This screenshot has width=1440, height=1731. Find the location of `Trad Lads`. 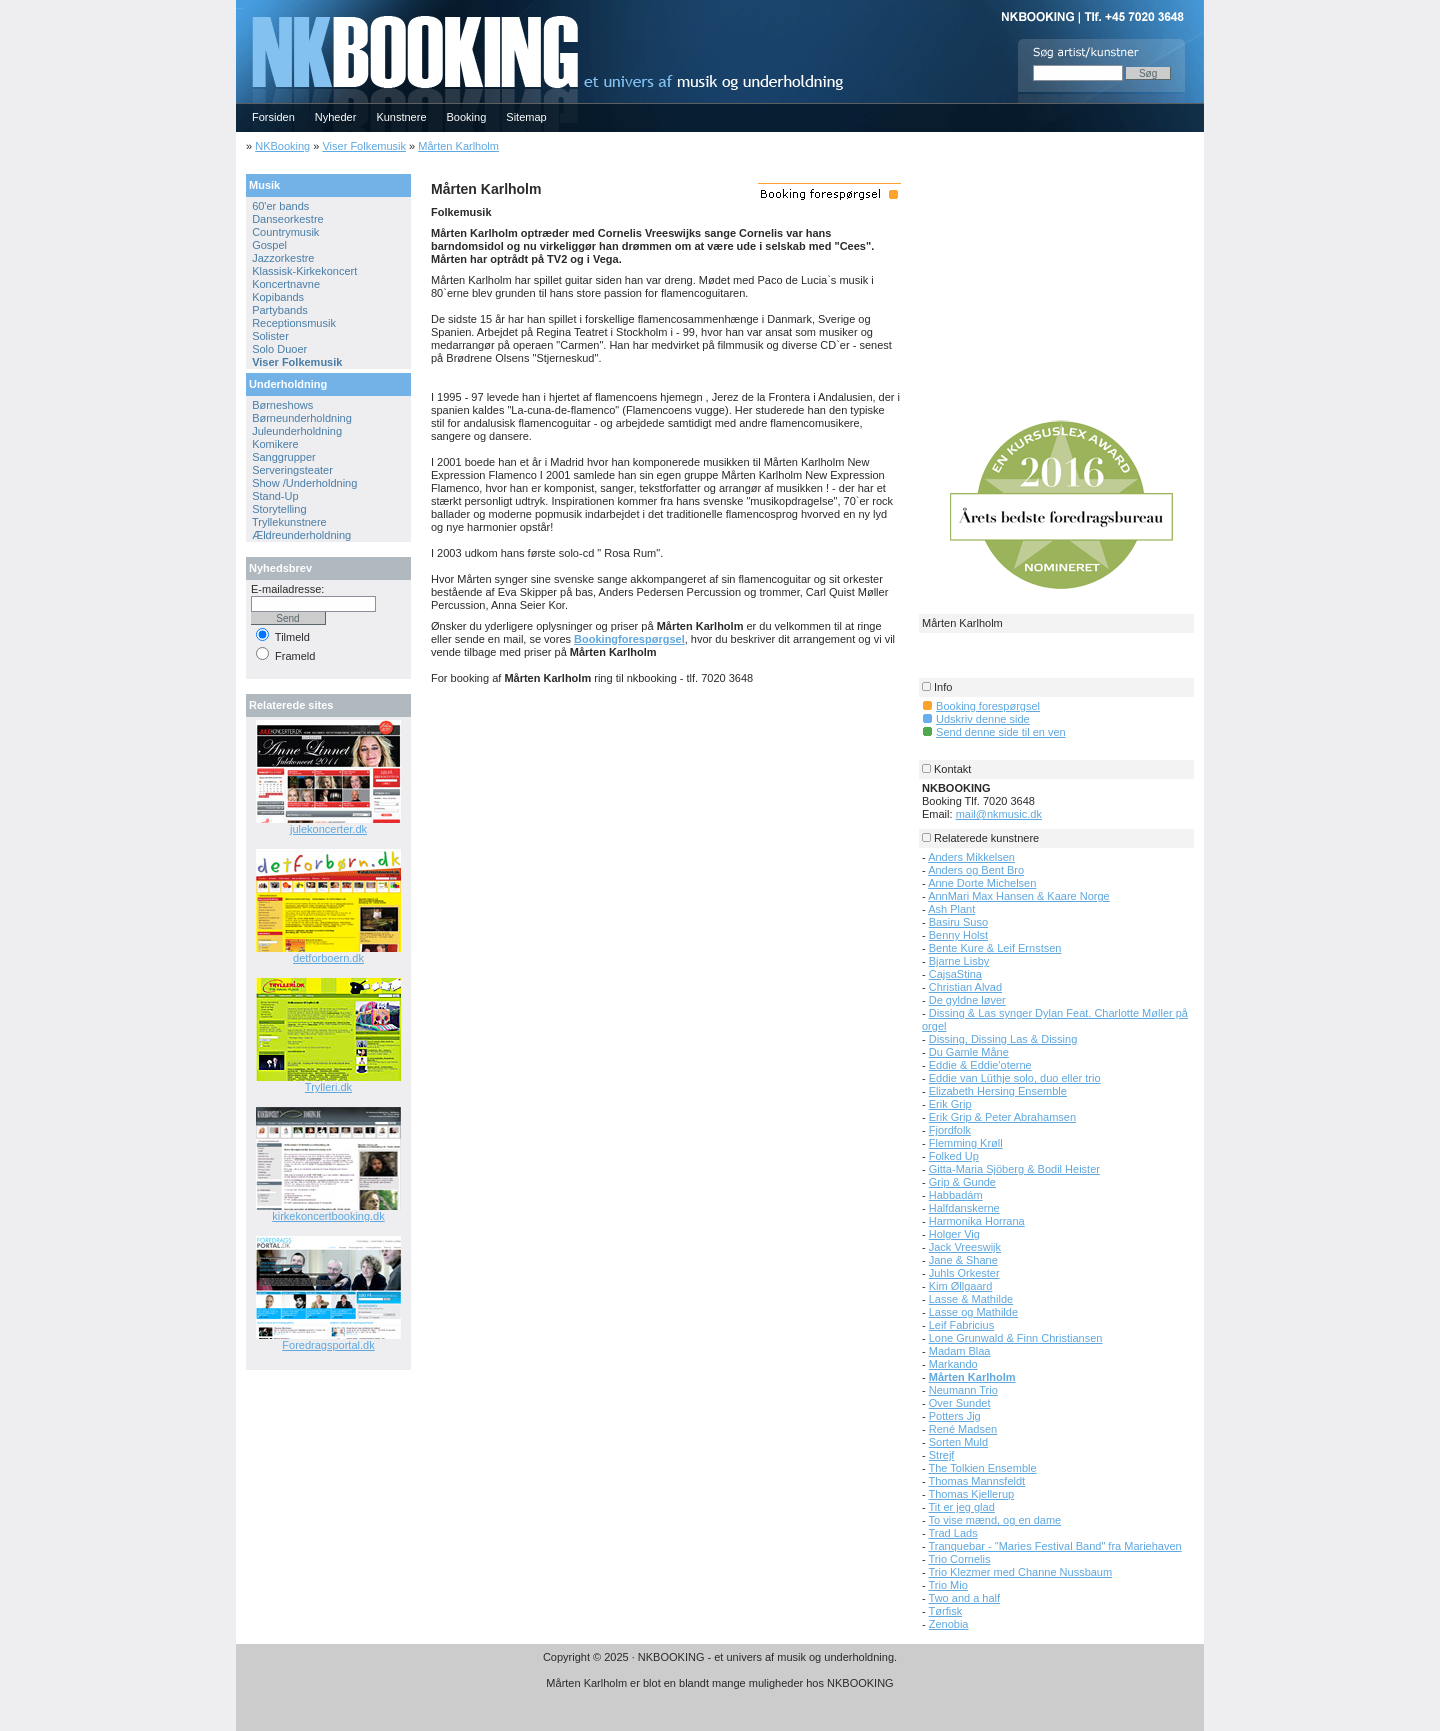

Trad Lads is located at coordinates (953, 1533).